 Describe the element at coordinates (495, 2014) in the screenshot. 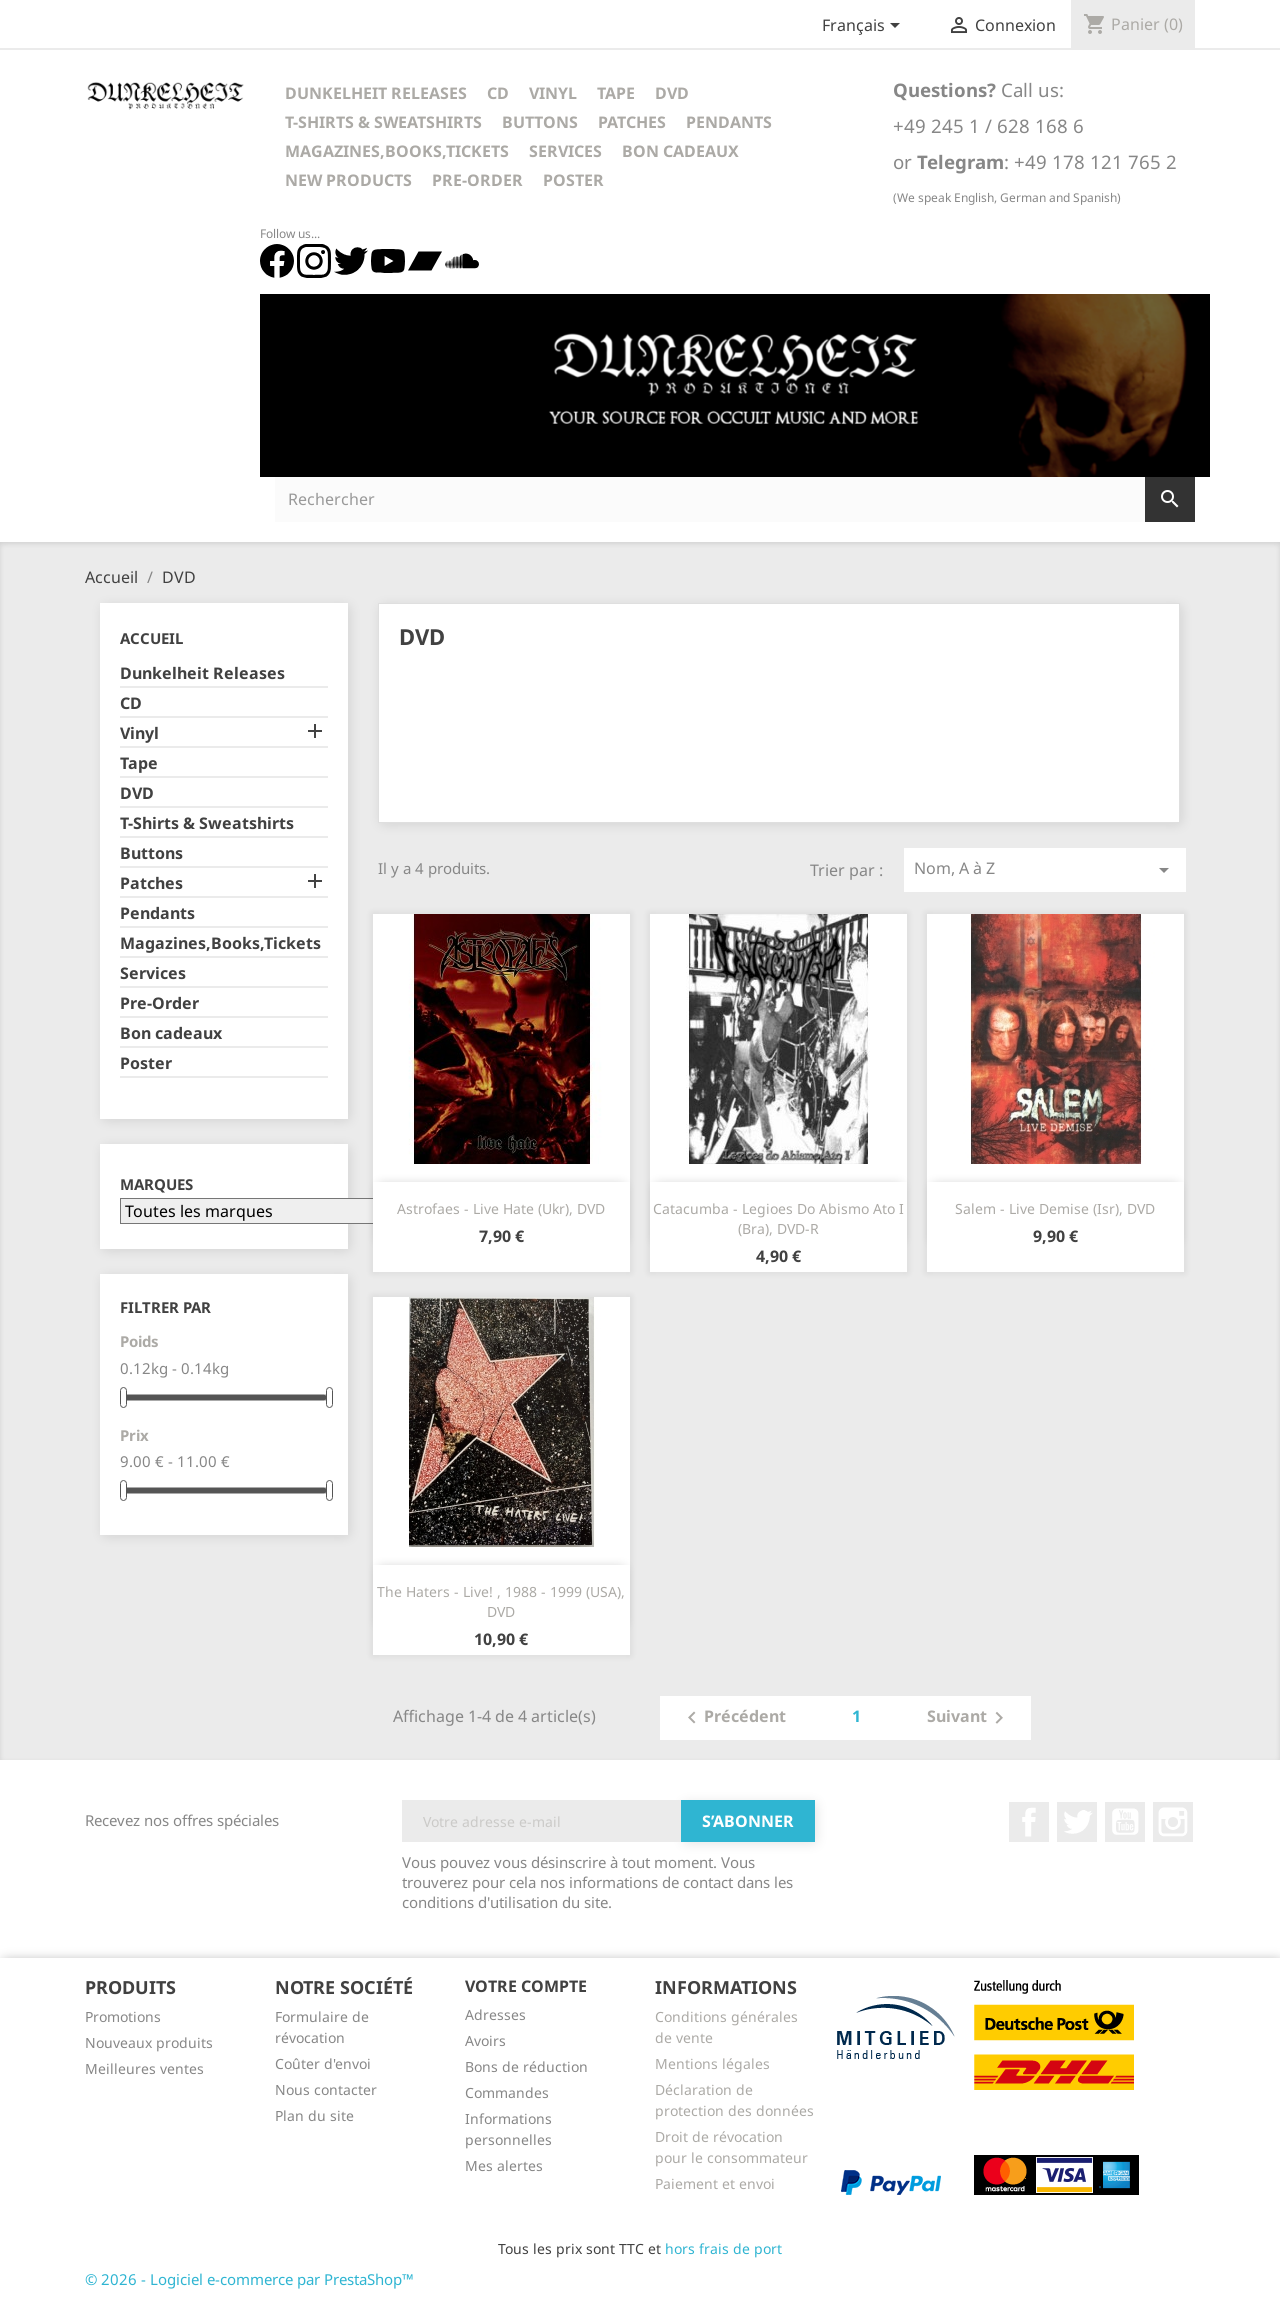

I see `Adresses` at that location.